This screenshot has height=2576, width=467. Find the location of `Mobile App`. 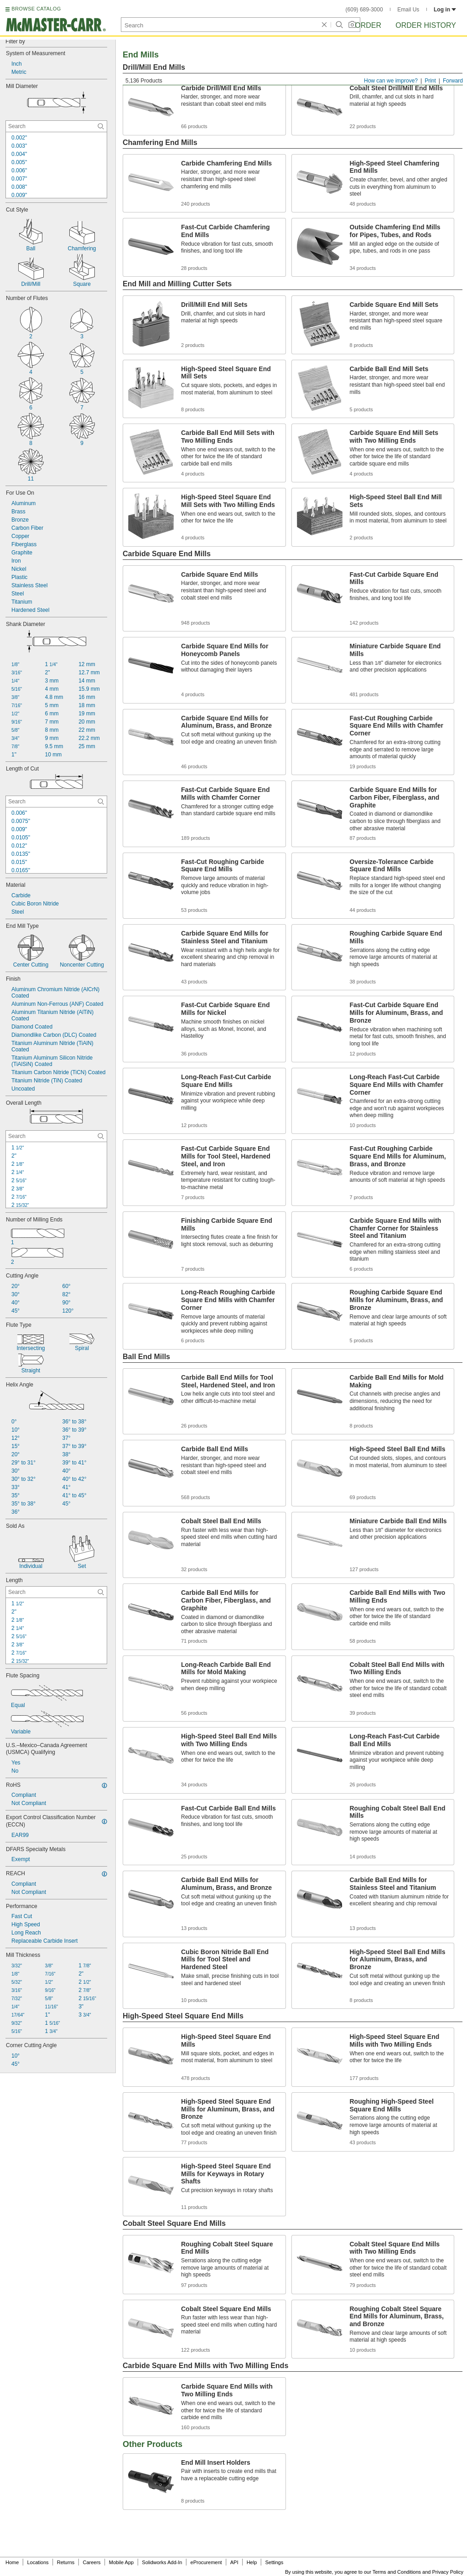

Mobile App is located at coordinates (121, 2562).